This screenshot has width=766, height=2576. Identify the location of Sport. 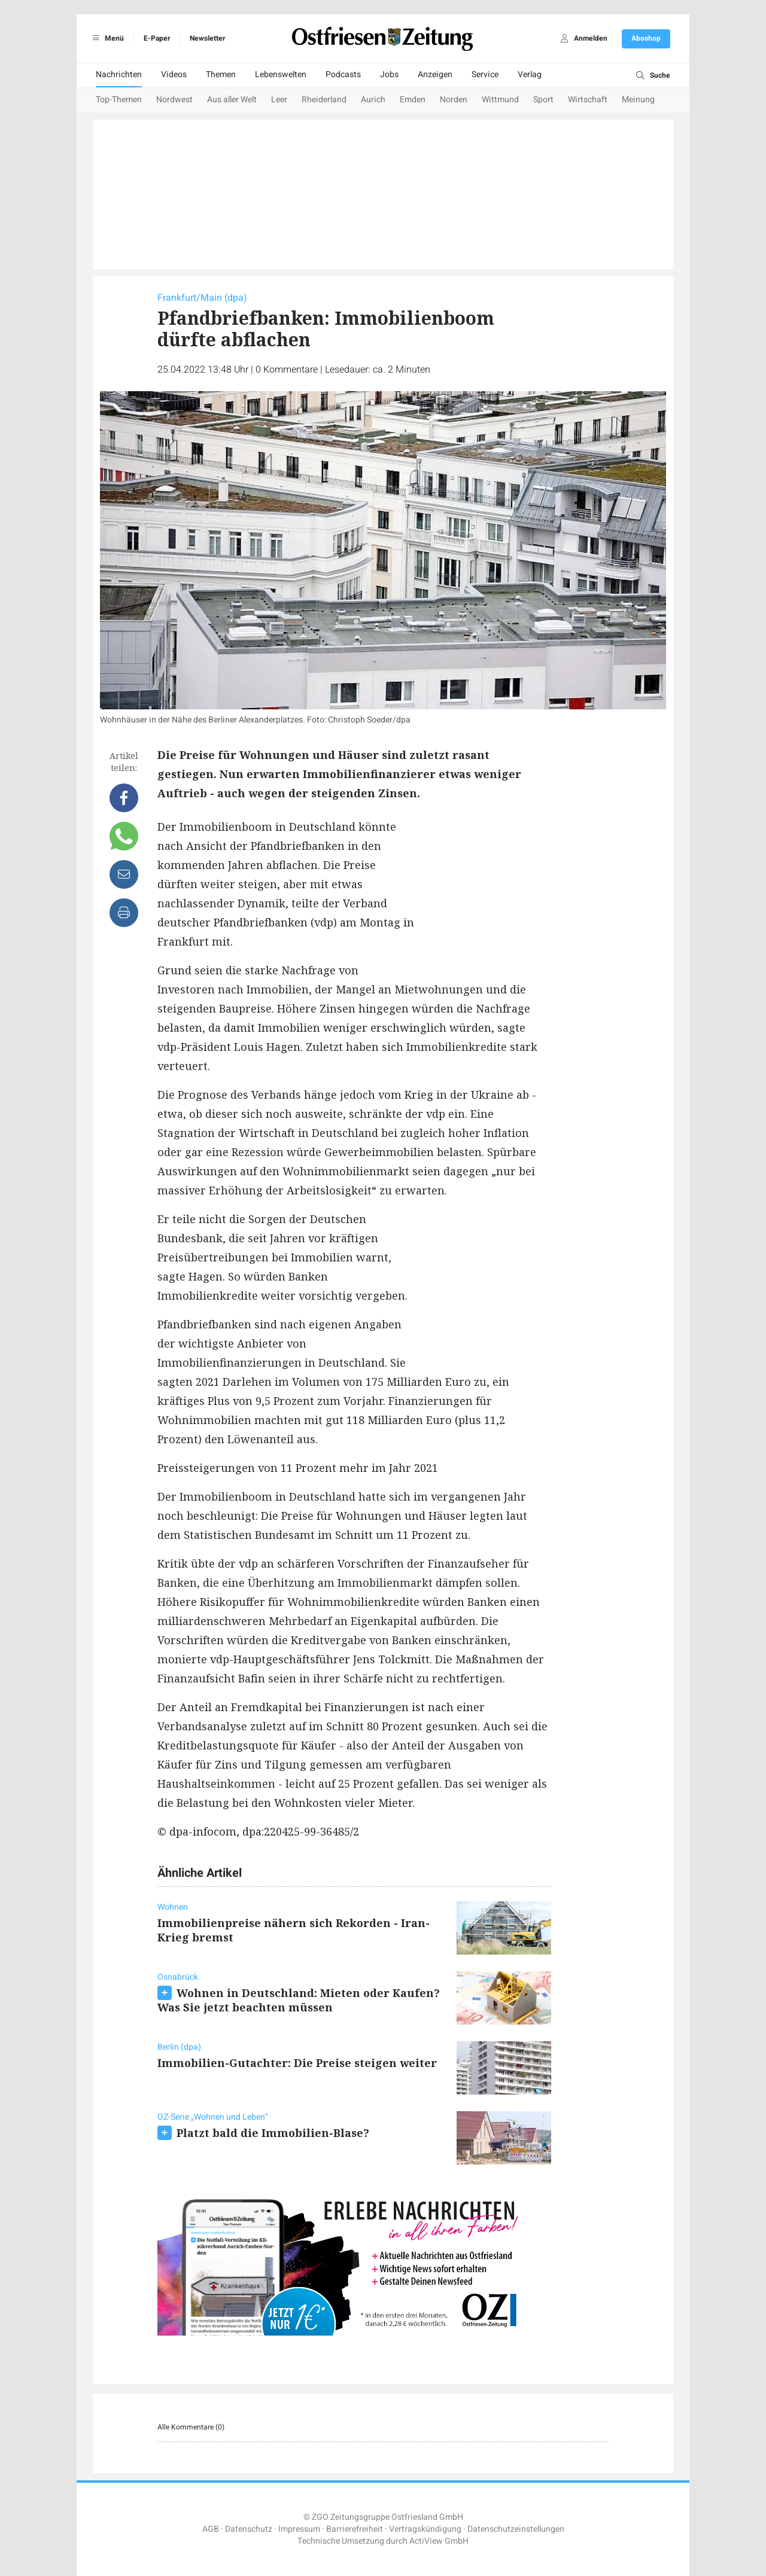
(543, 99).